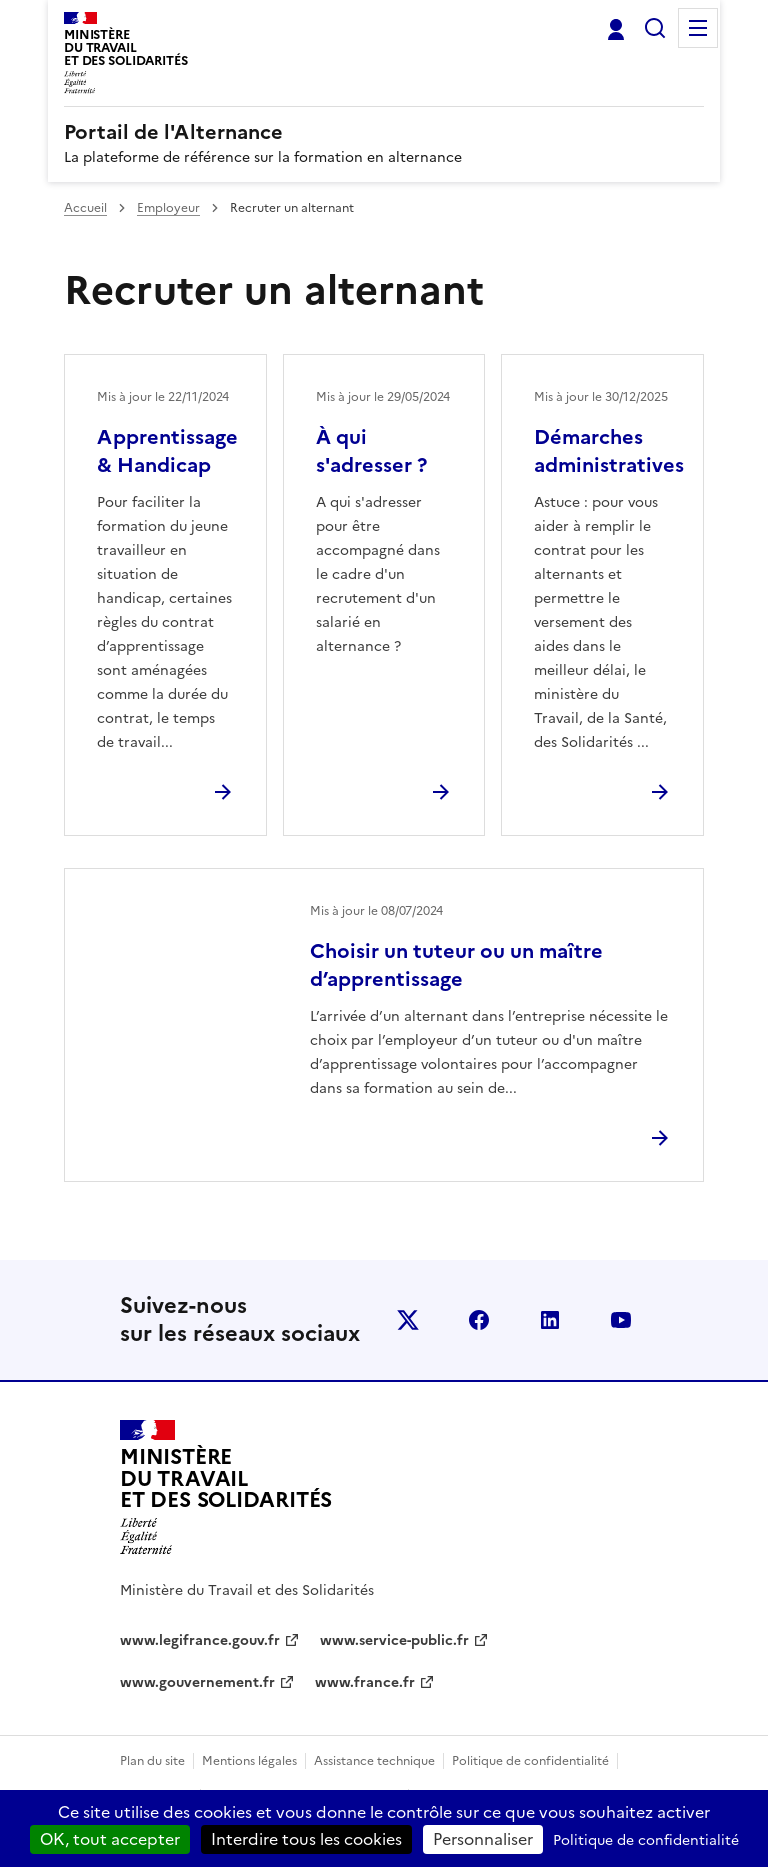  I want to click on [Retour à l’accueil du site - Portail de l'alternance], so click(226, 1488).